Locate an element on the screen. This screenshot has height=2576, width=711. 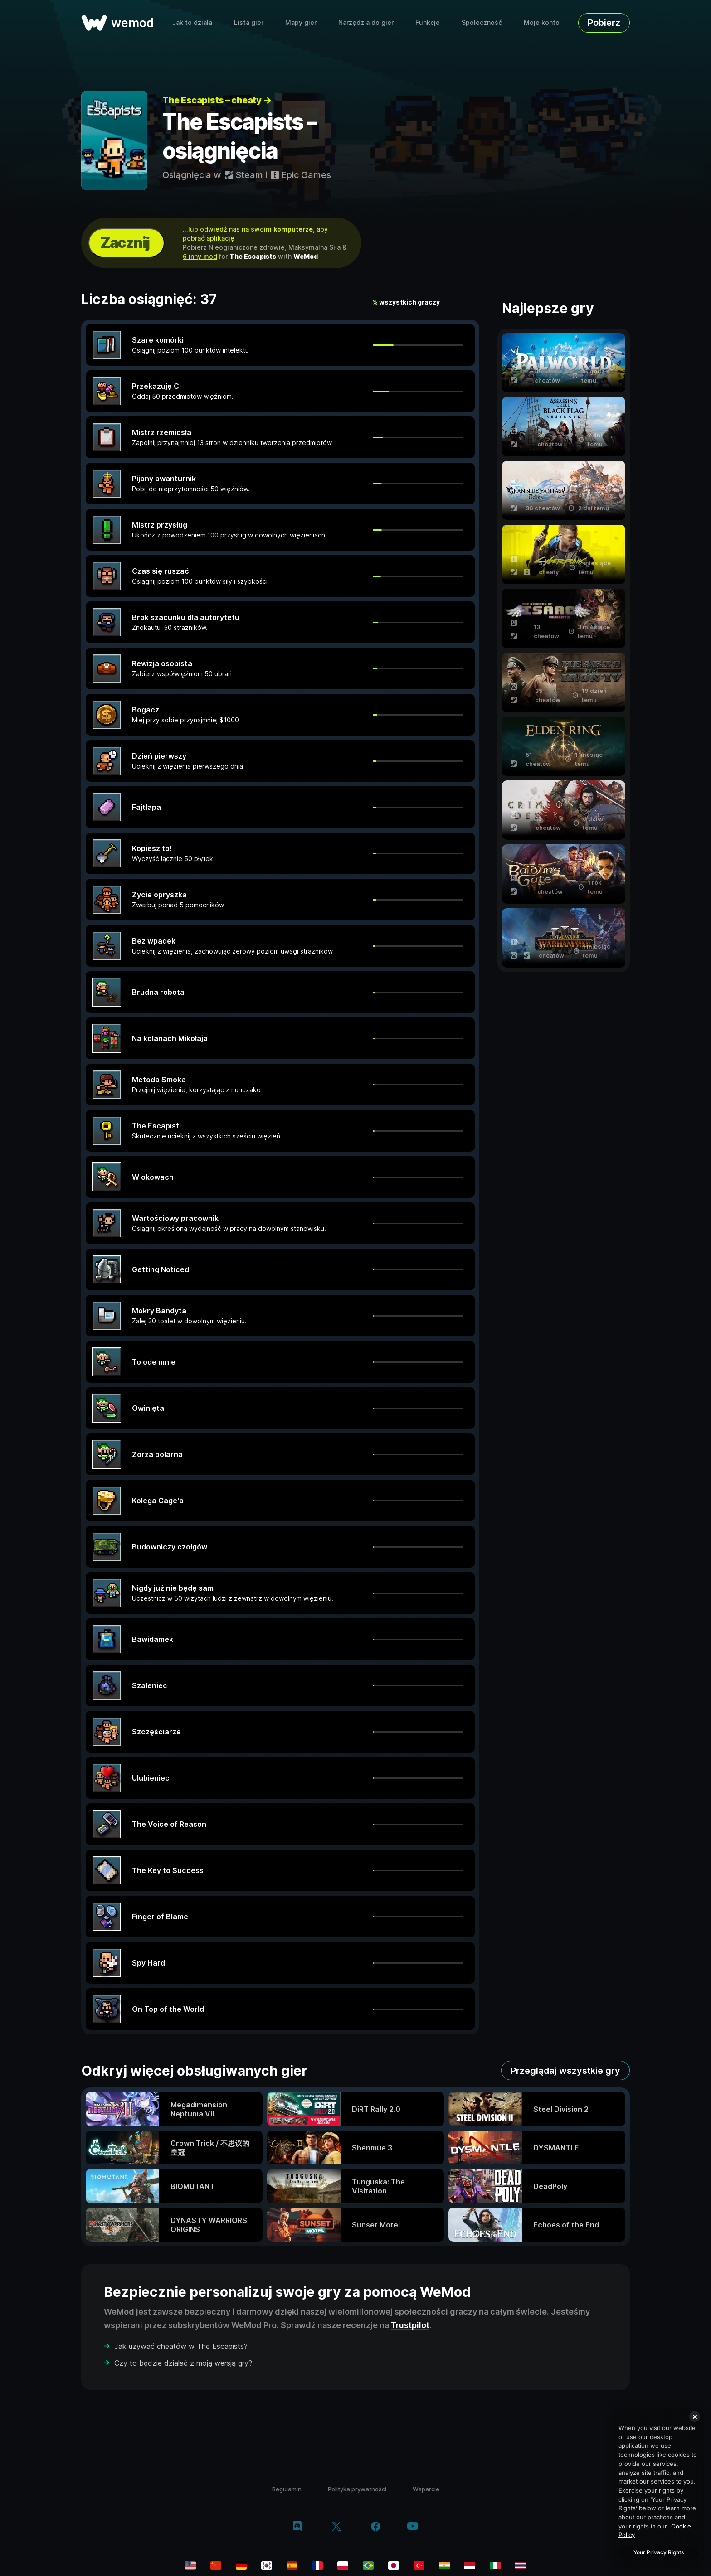
Czy to będzie działać z moją wersją gry? is located at coordinates (183, 2363).